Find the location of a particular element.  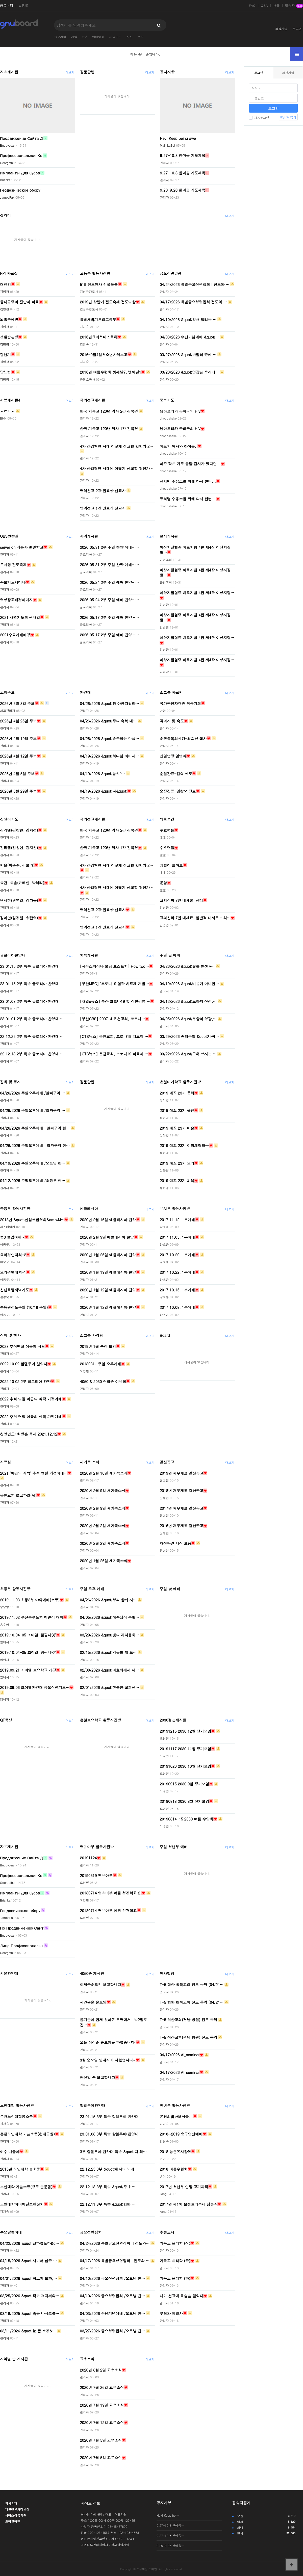

04/10/2026 &quot;앞서 달리는 … is located at coordinates (188, 319).